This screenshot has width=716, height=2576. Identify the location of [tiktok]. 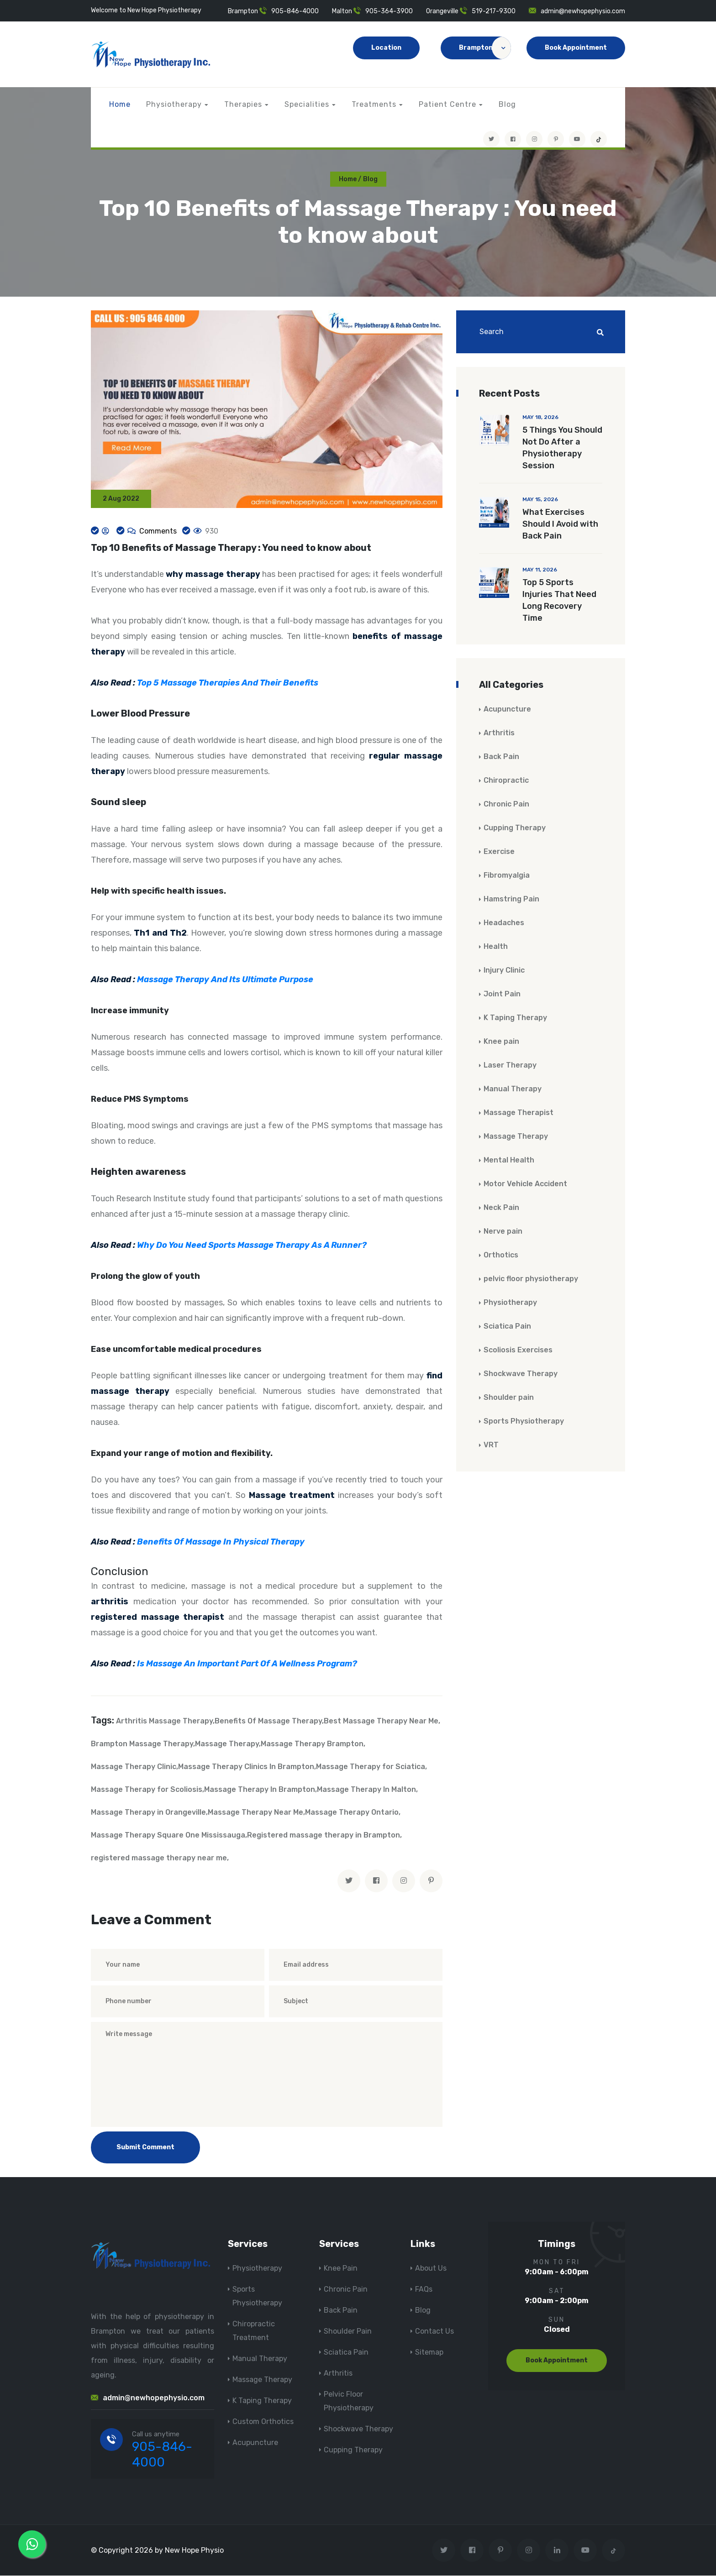
(598, 139).